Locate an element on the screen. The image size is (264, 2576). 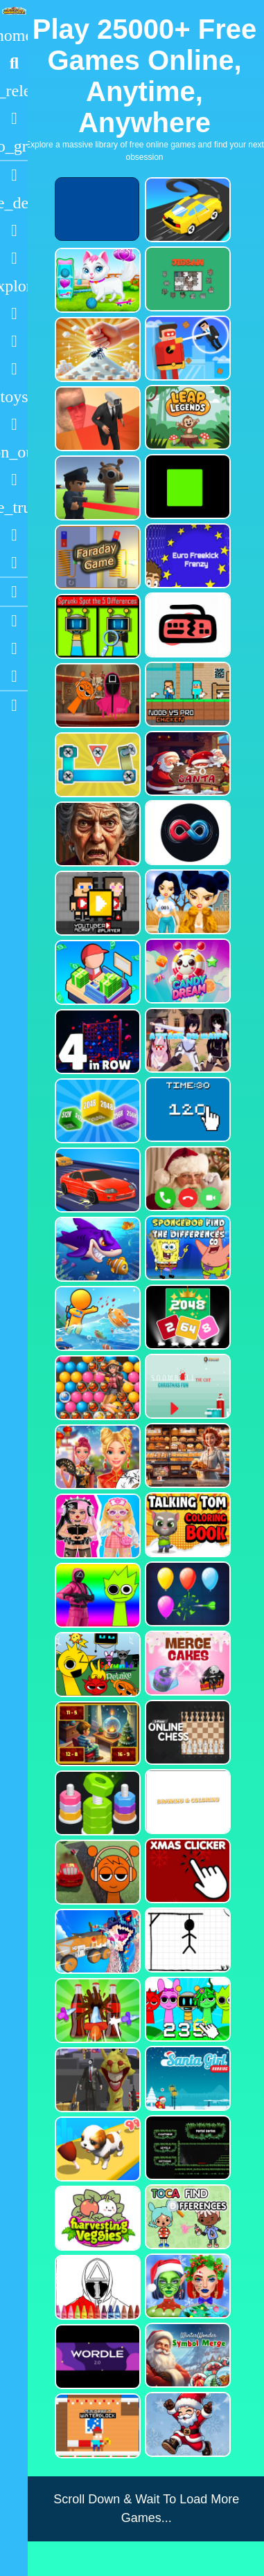
[Ellie Christmas Makeup] is located at coordinates (186, 2286).